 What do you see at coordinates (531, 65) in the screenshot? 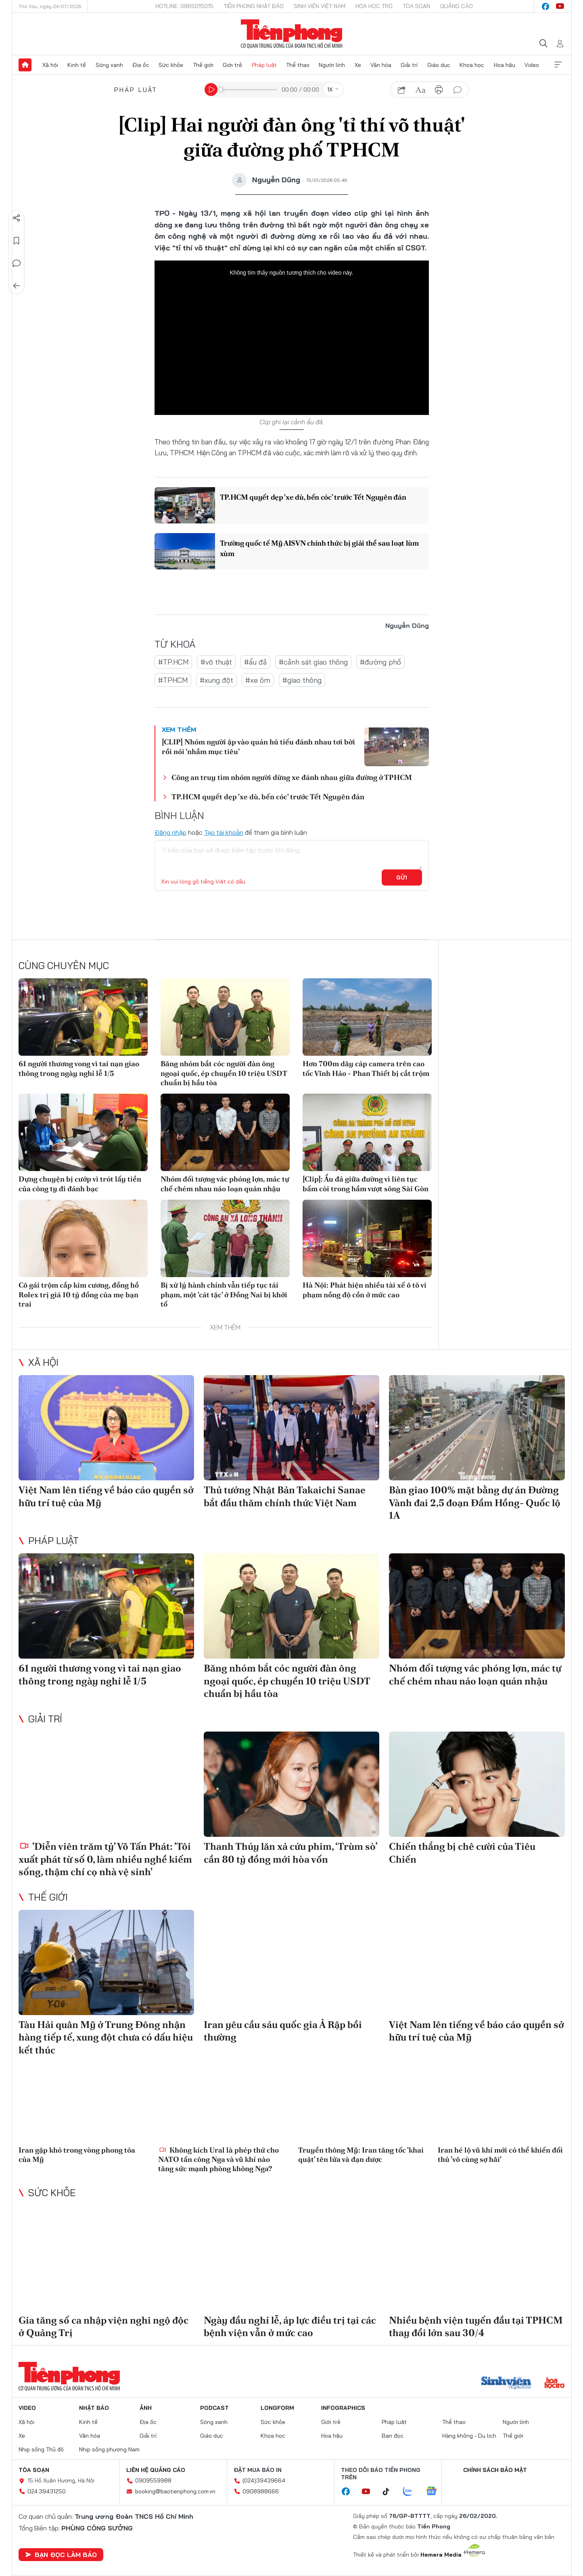
I see `Video` at bounding box center [531, 65].